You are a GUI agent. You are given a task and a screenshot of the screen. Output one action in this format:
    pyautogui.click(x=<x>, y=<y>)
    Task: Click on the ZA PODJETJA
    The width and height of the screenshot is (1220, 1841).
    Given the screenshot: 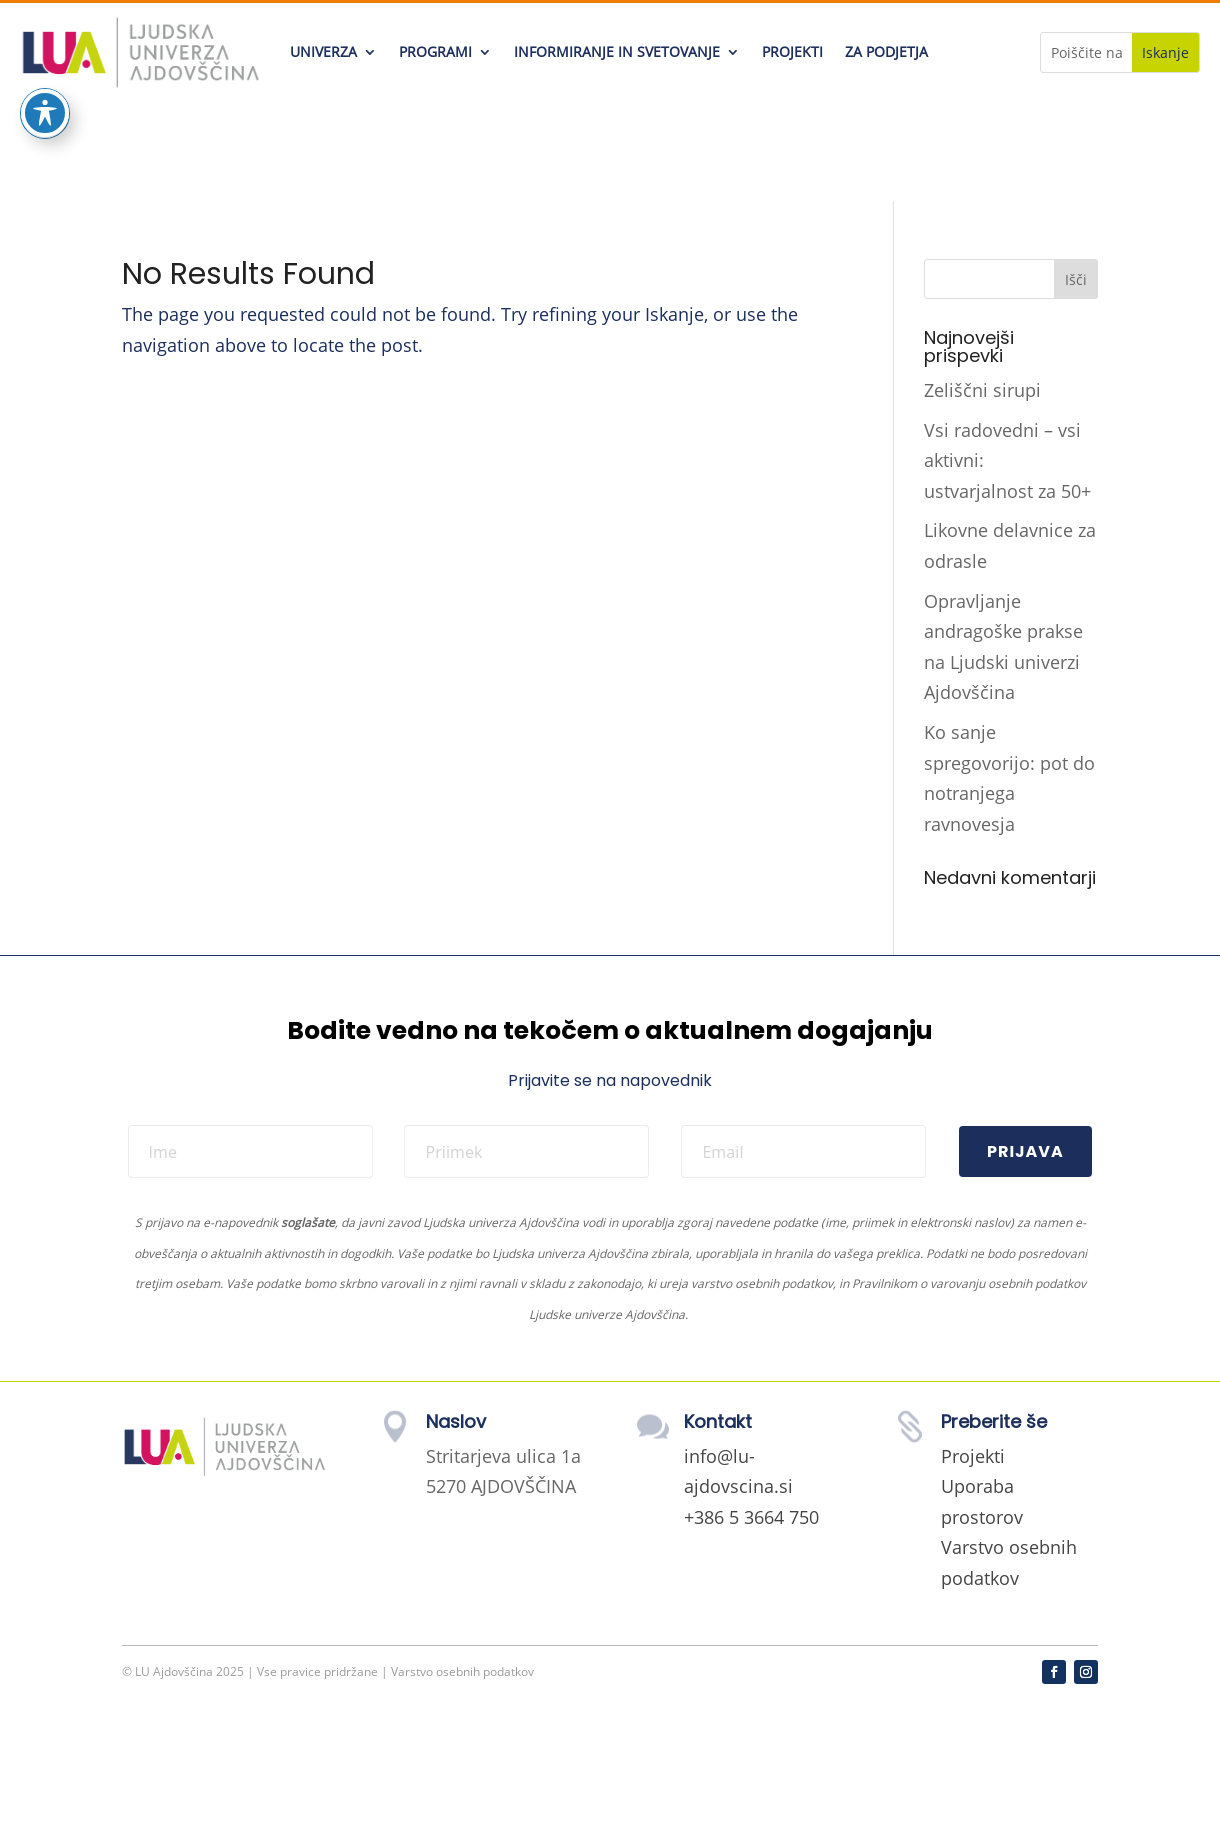 What is the action you would take?
    pyautogui.click(x=886, y=51)
    